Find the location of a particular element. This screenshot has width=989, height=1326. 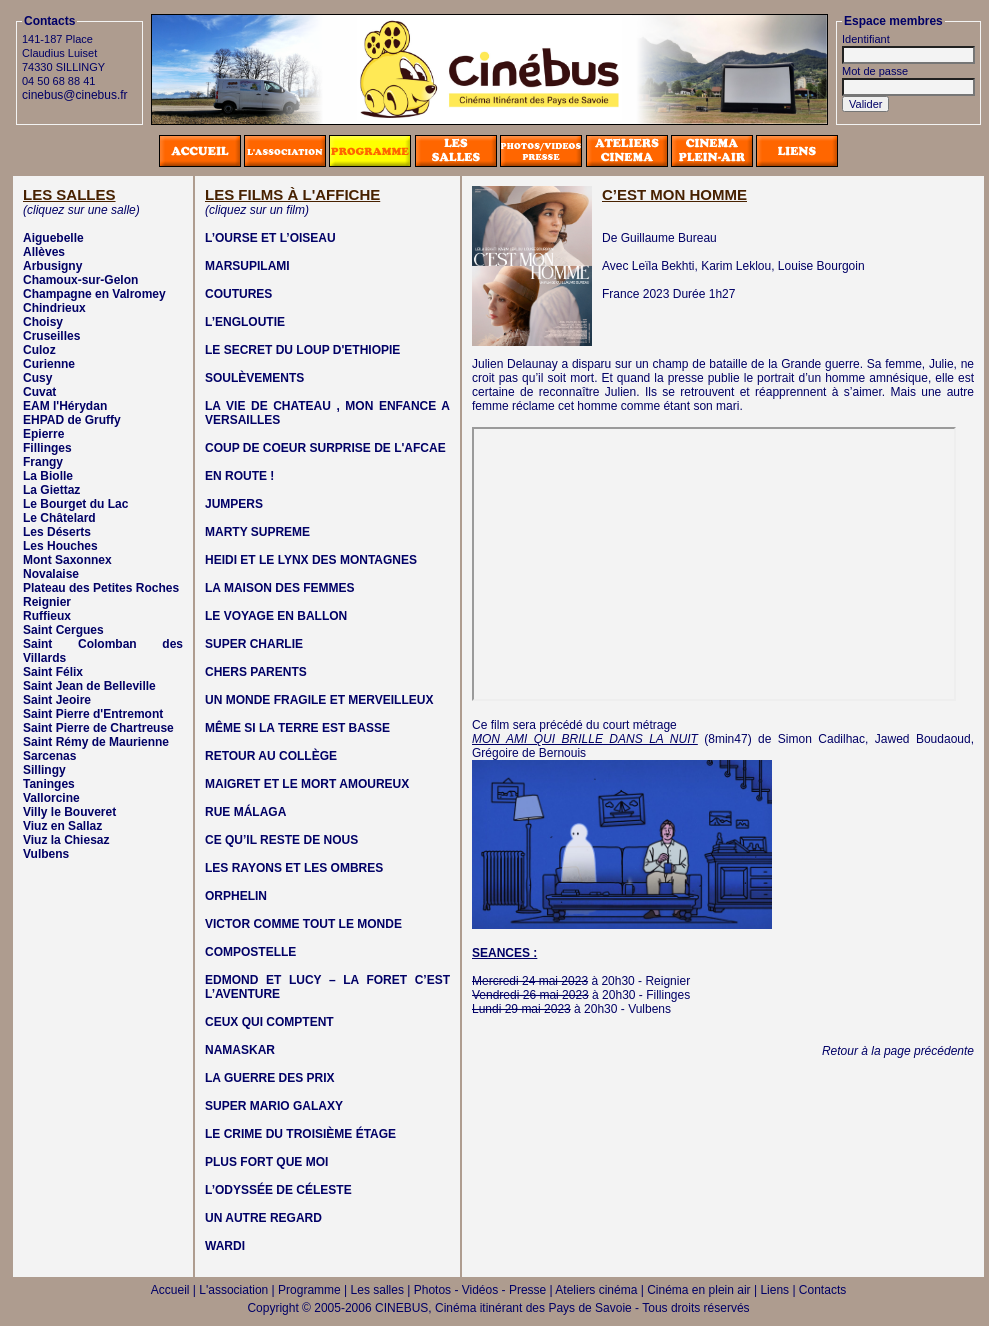

JUMPERS is located at coordinates (234, 504).